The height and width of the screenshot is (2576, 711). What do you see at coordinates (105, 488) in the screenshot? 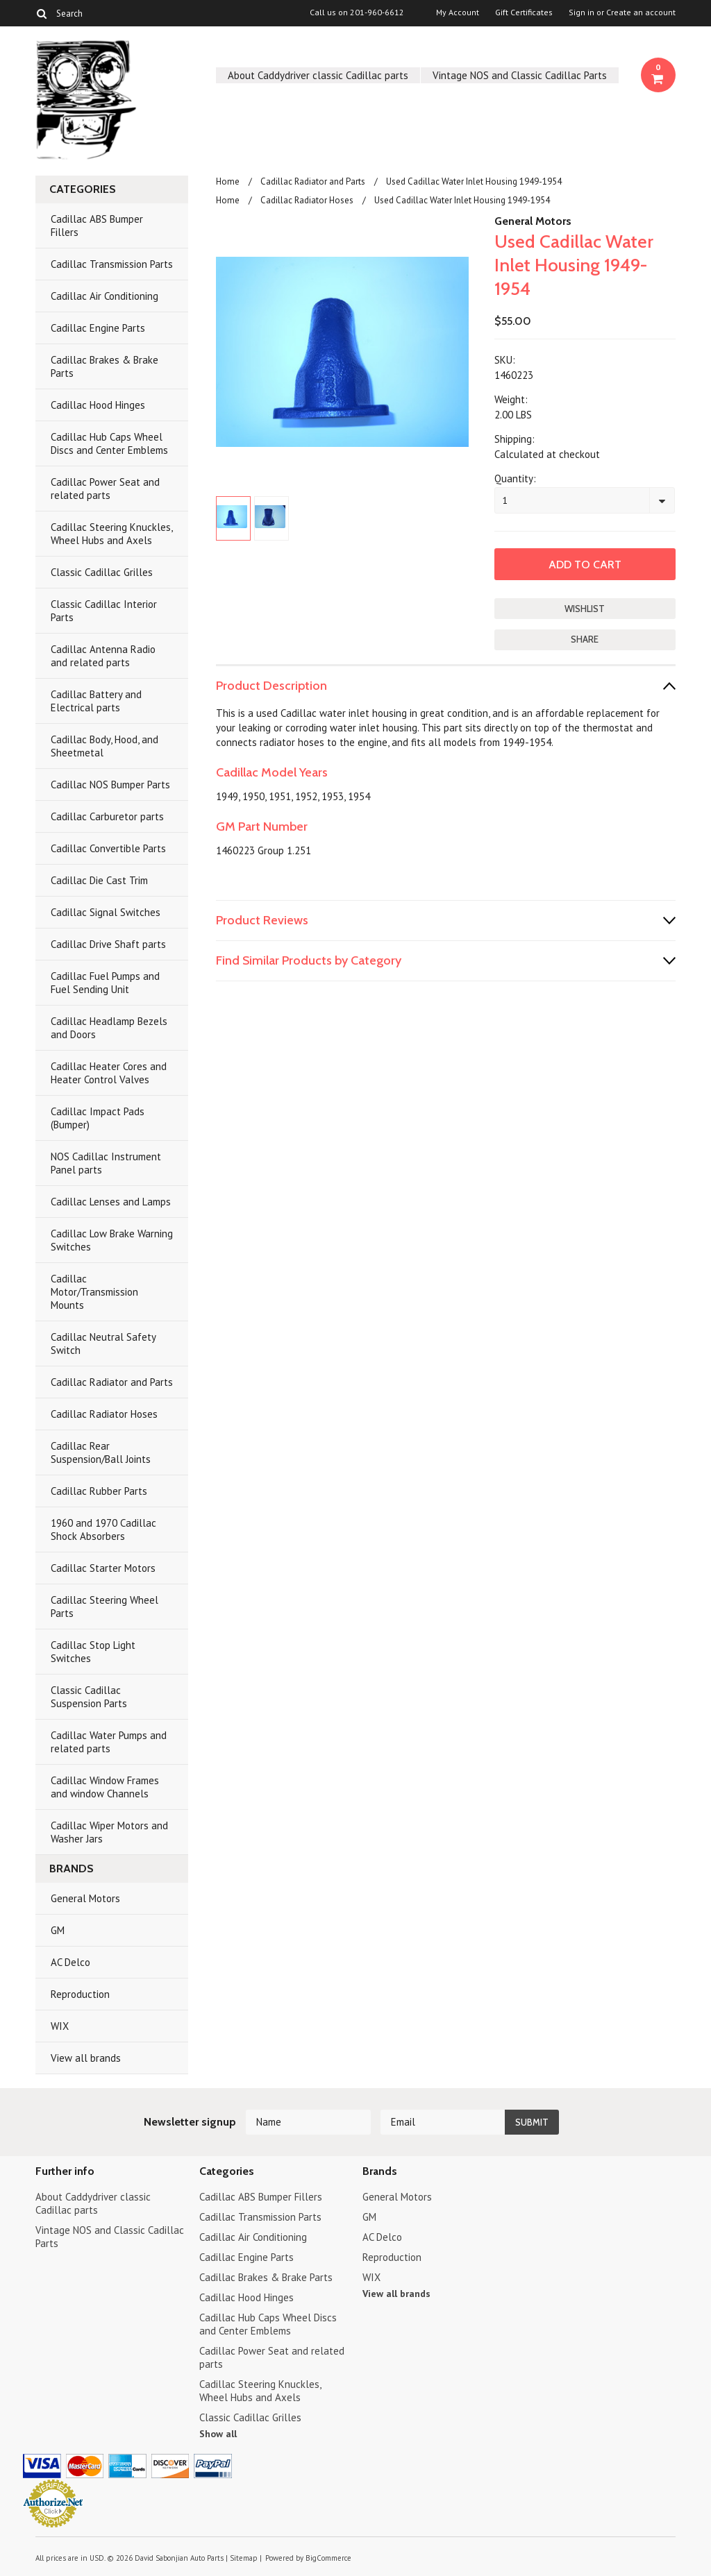
I see `Cadillac Power Seat and related parts` at bounding box center [105, 488].